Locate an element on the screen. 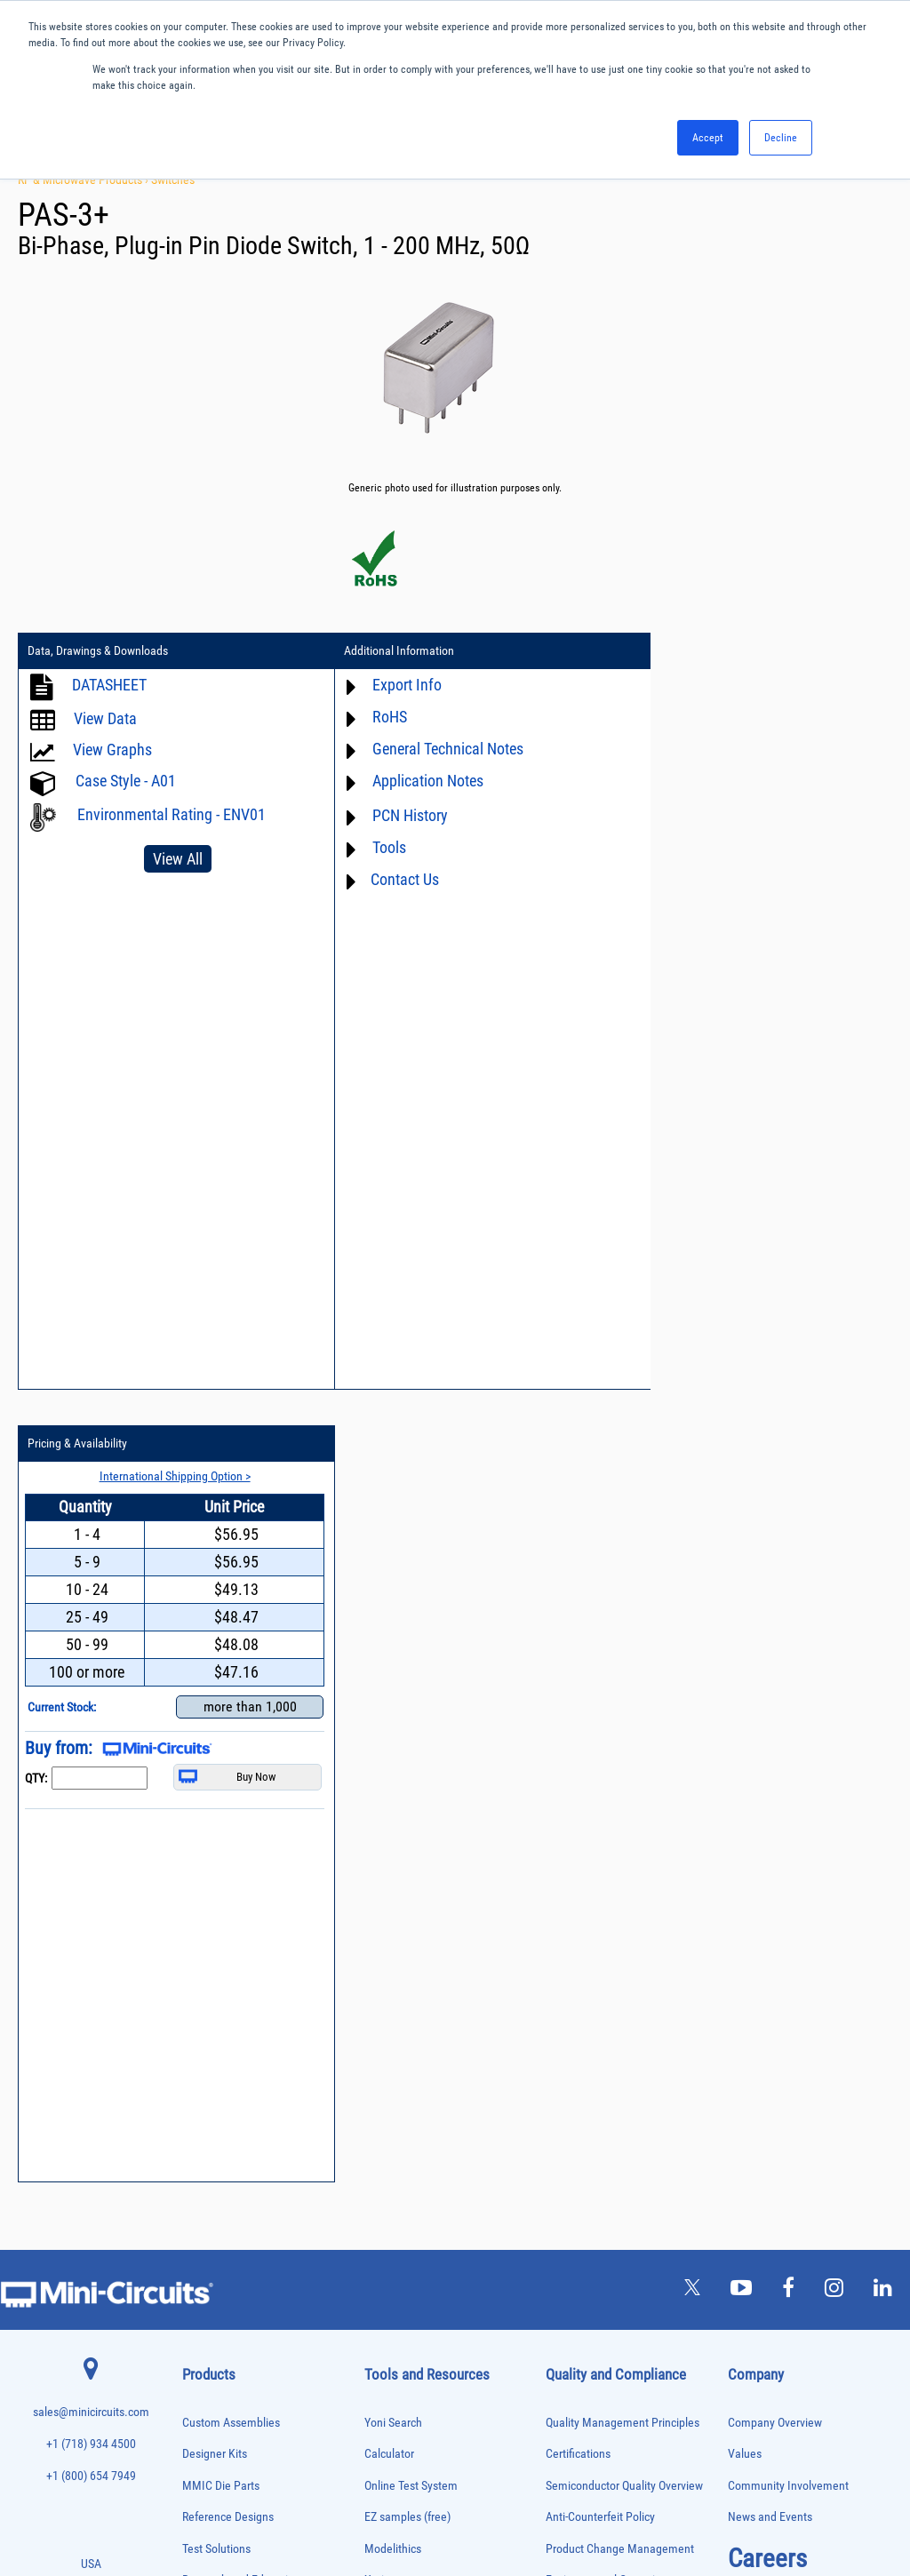 The width and height of the screenshot is (910, 2576). Cables is located at coordinates (195, 1930).